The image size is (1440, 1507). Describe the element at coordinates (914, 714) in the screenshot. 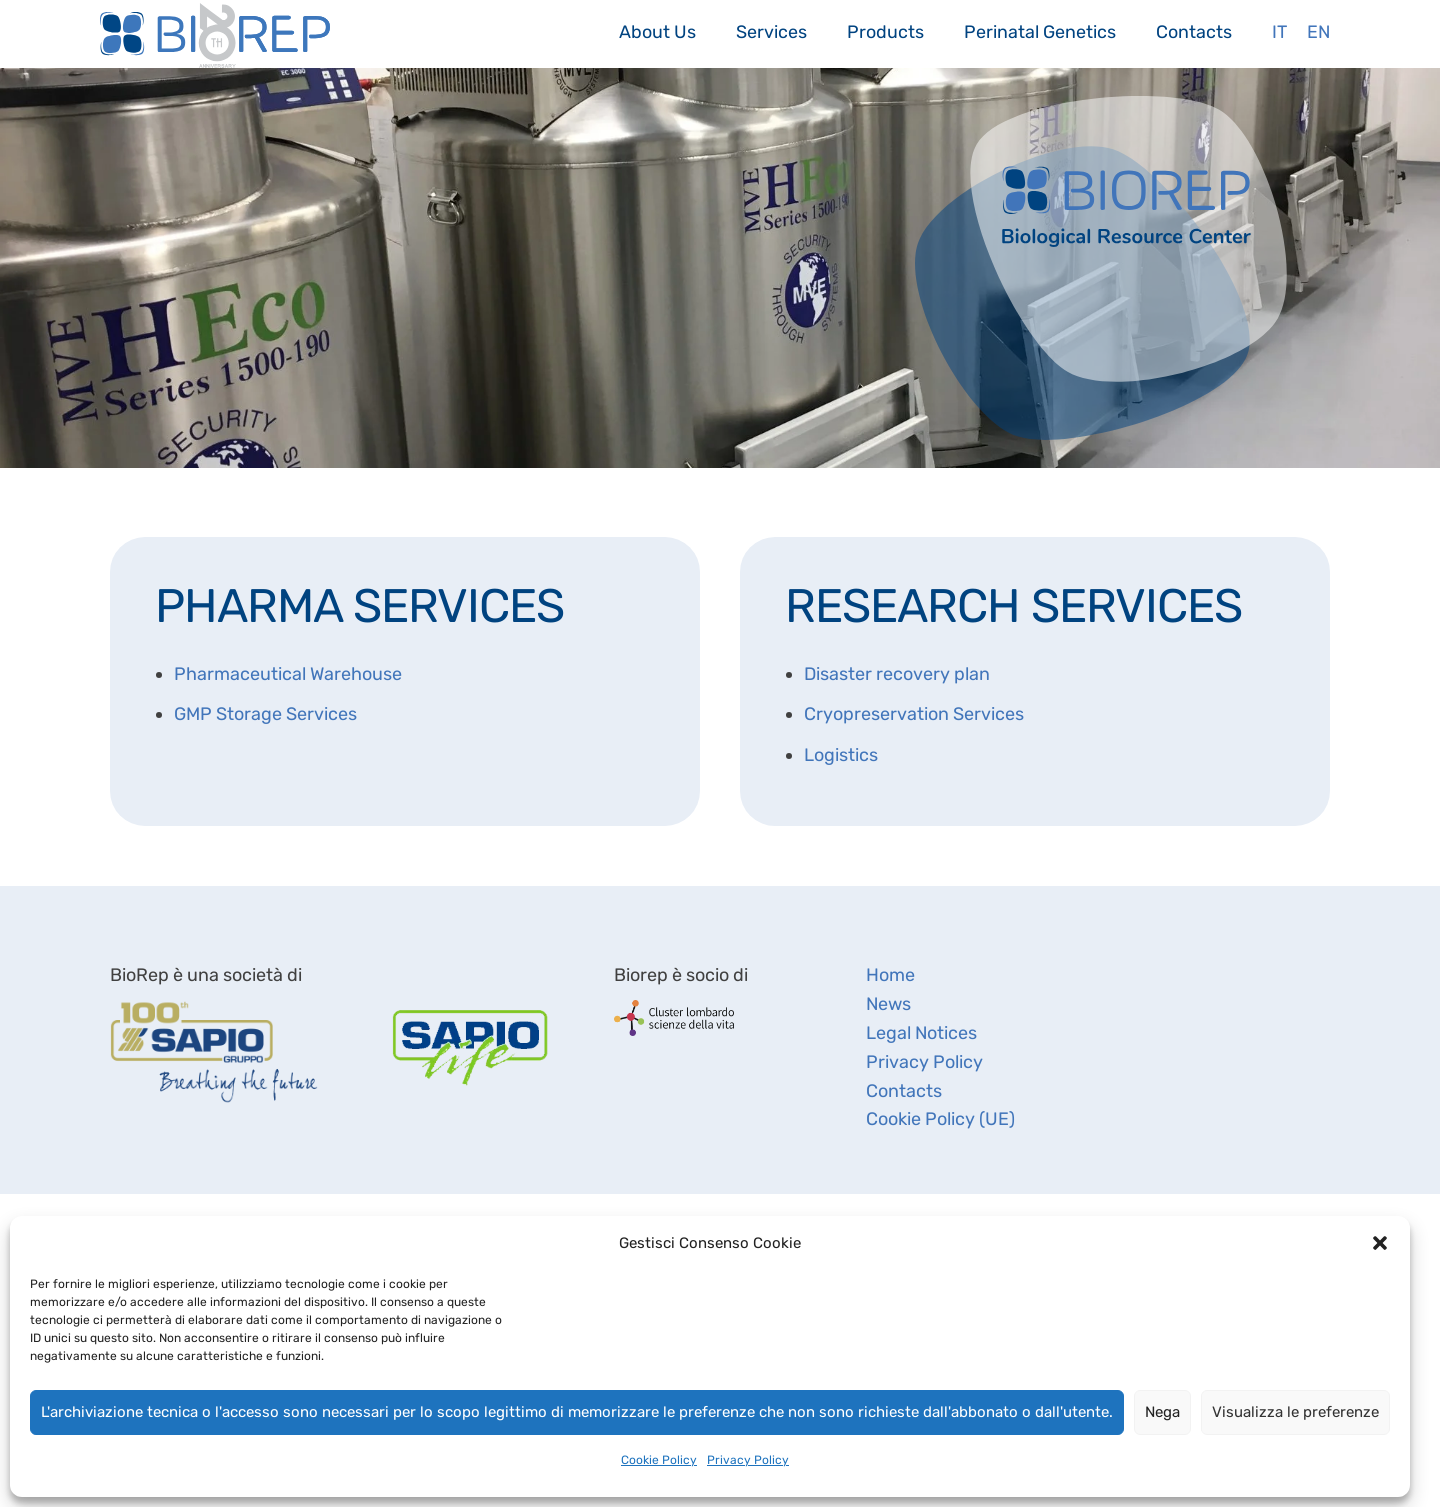

I see `Cryopreservation Services` at that location.